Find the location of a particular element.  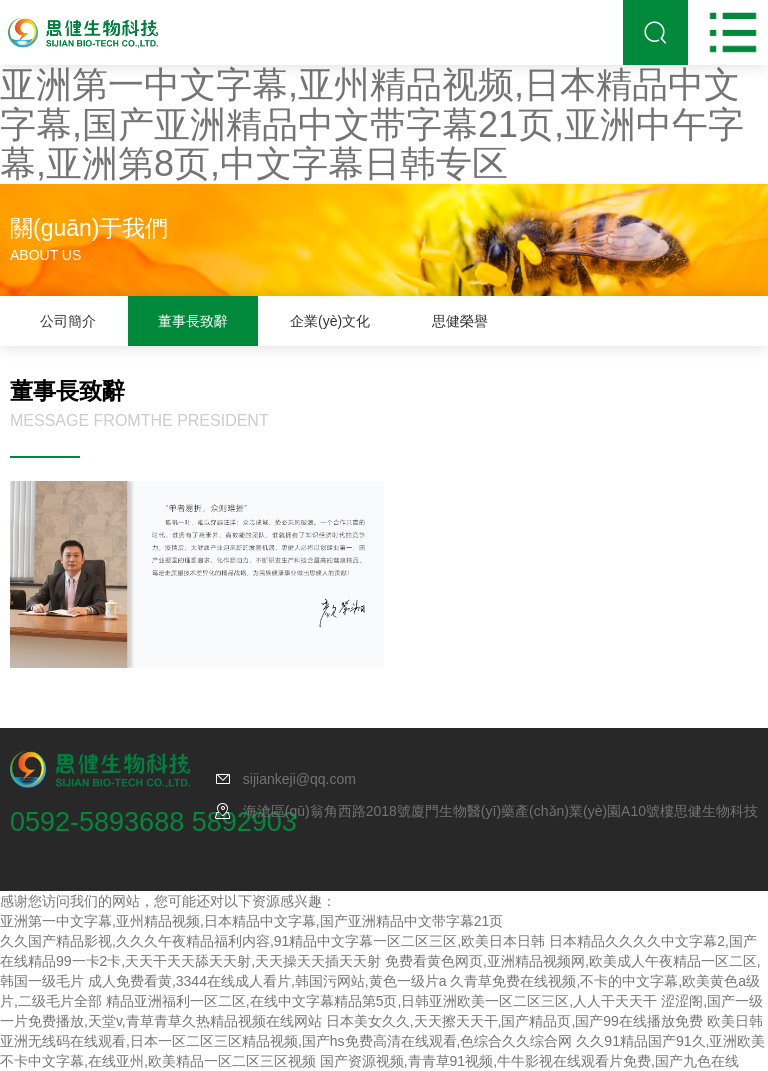

董事長致辭 is located at coordinates (193, 321).